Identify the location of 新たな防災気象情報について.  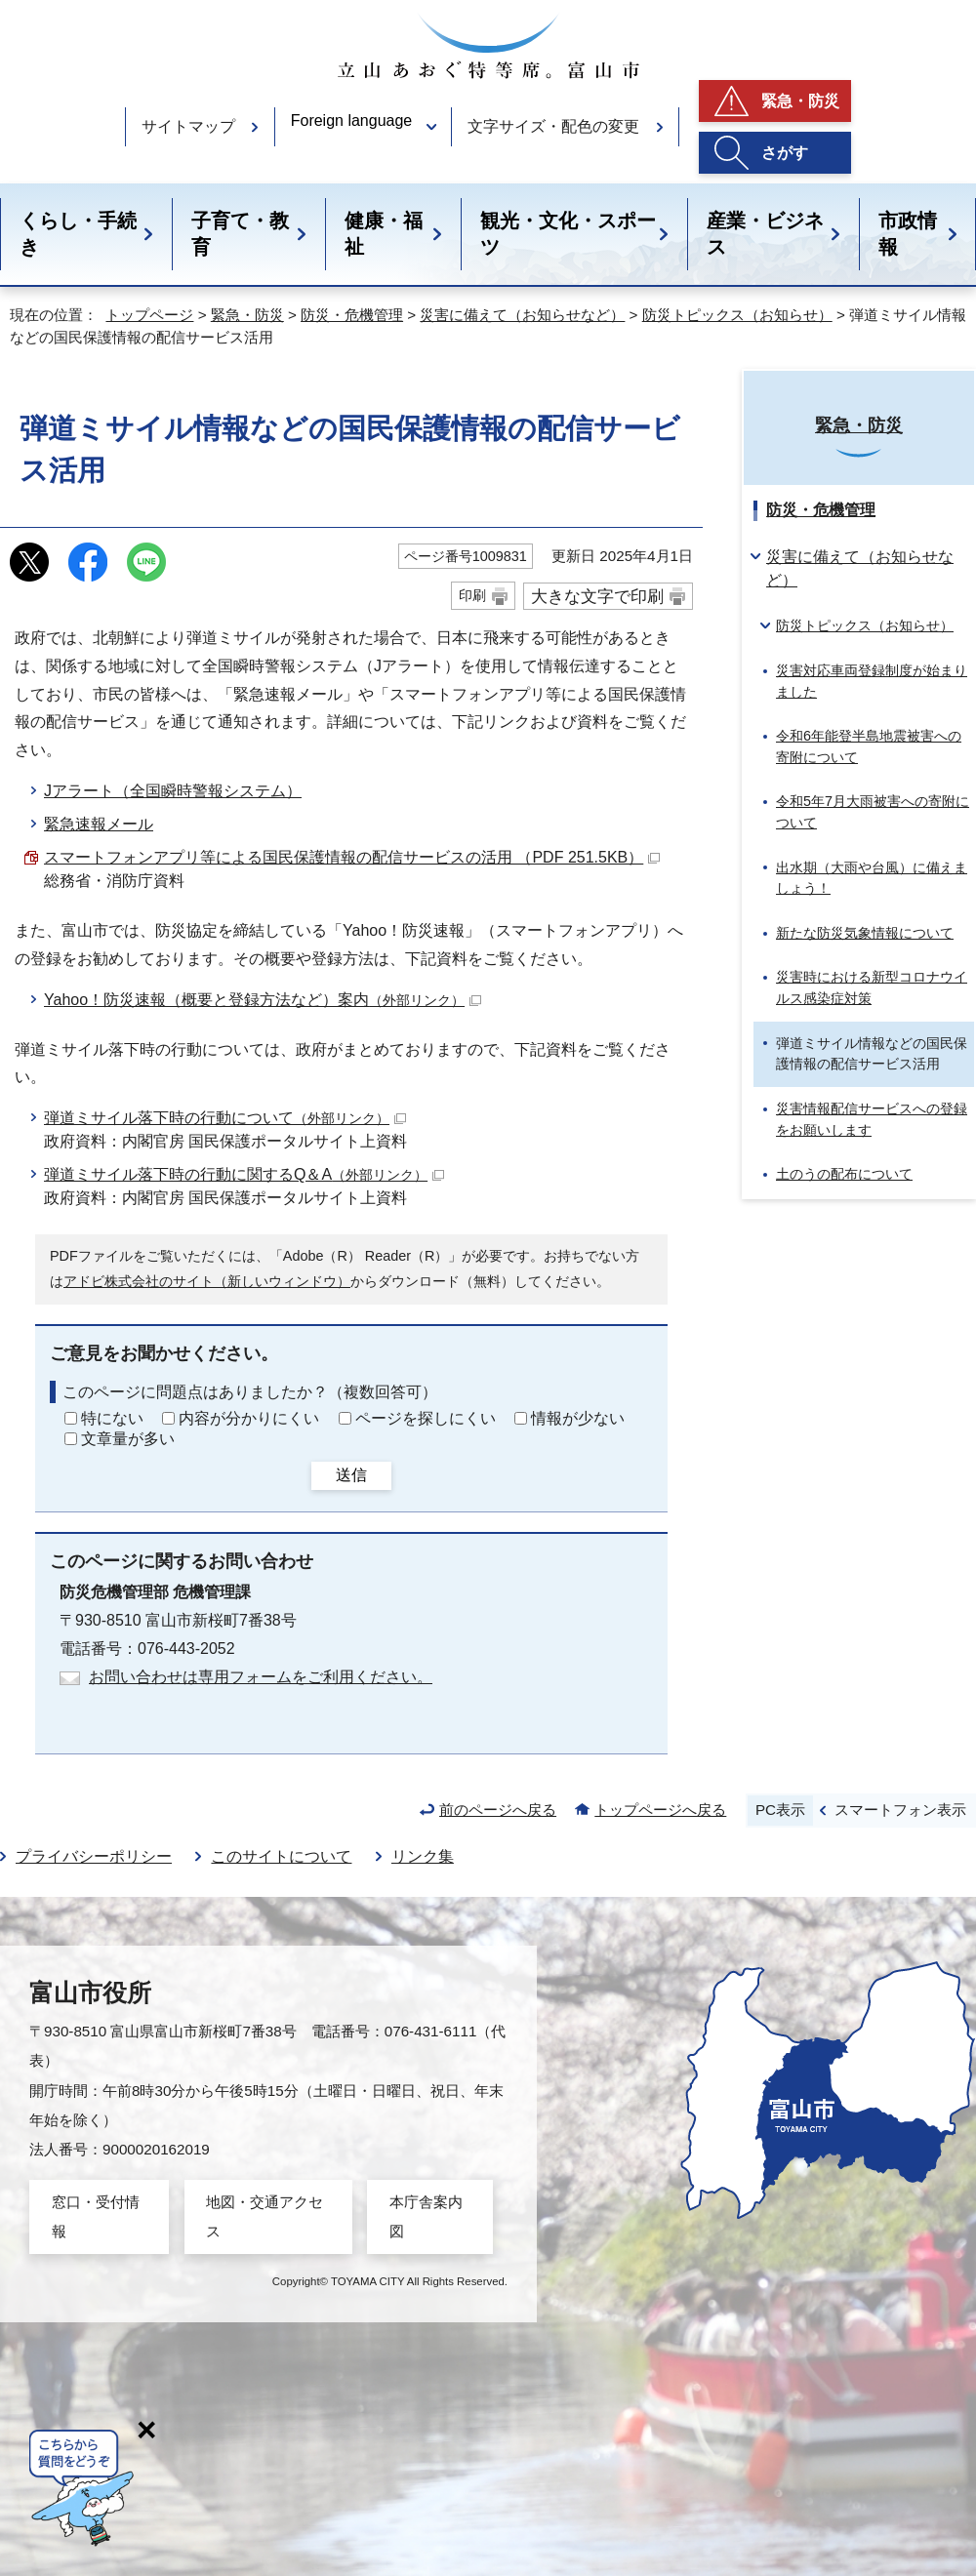
(865, 933).